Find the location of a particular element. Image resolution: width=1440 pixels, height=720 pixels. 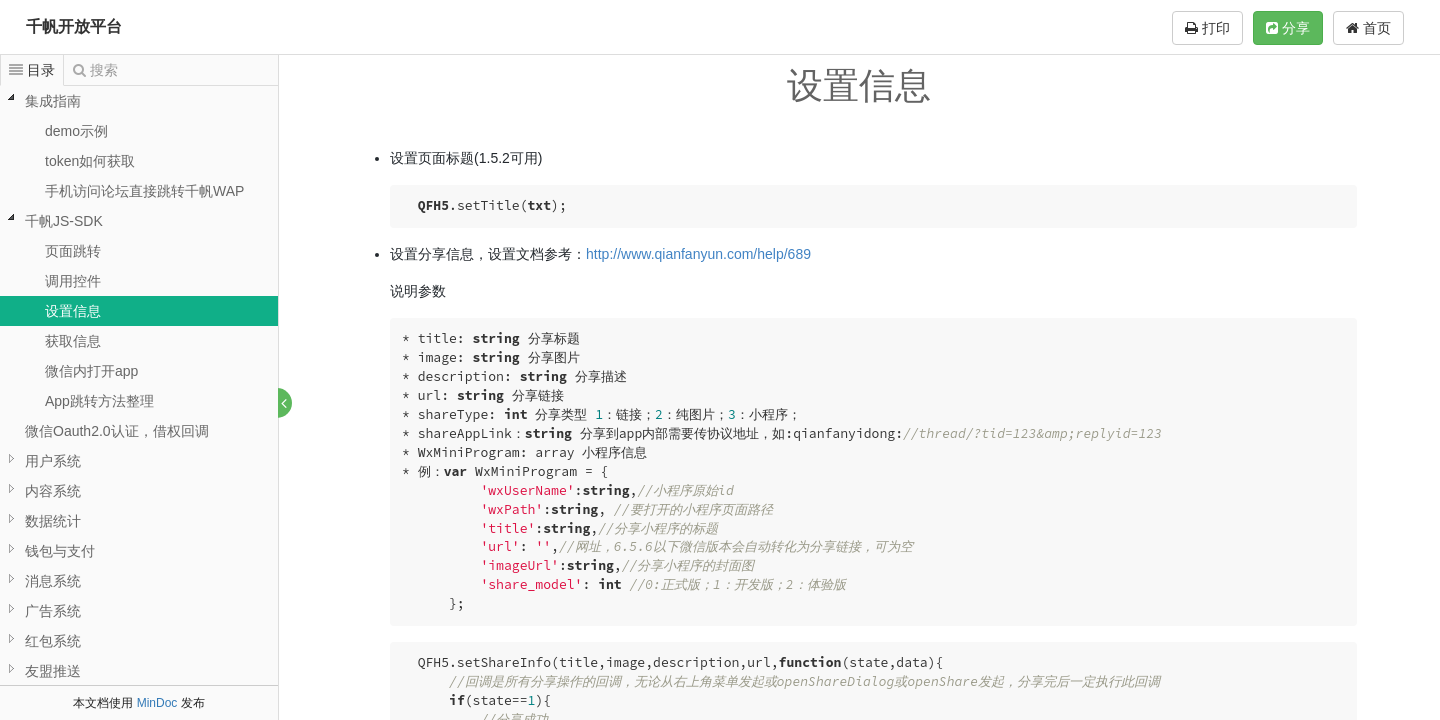

手机访问论坛直接跳转千帆WAP is located at coordinates (144, 191).